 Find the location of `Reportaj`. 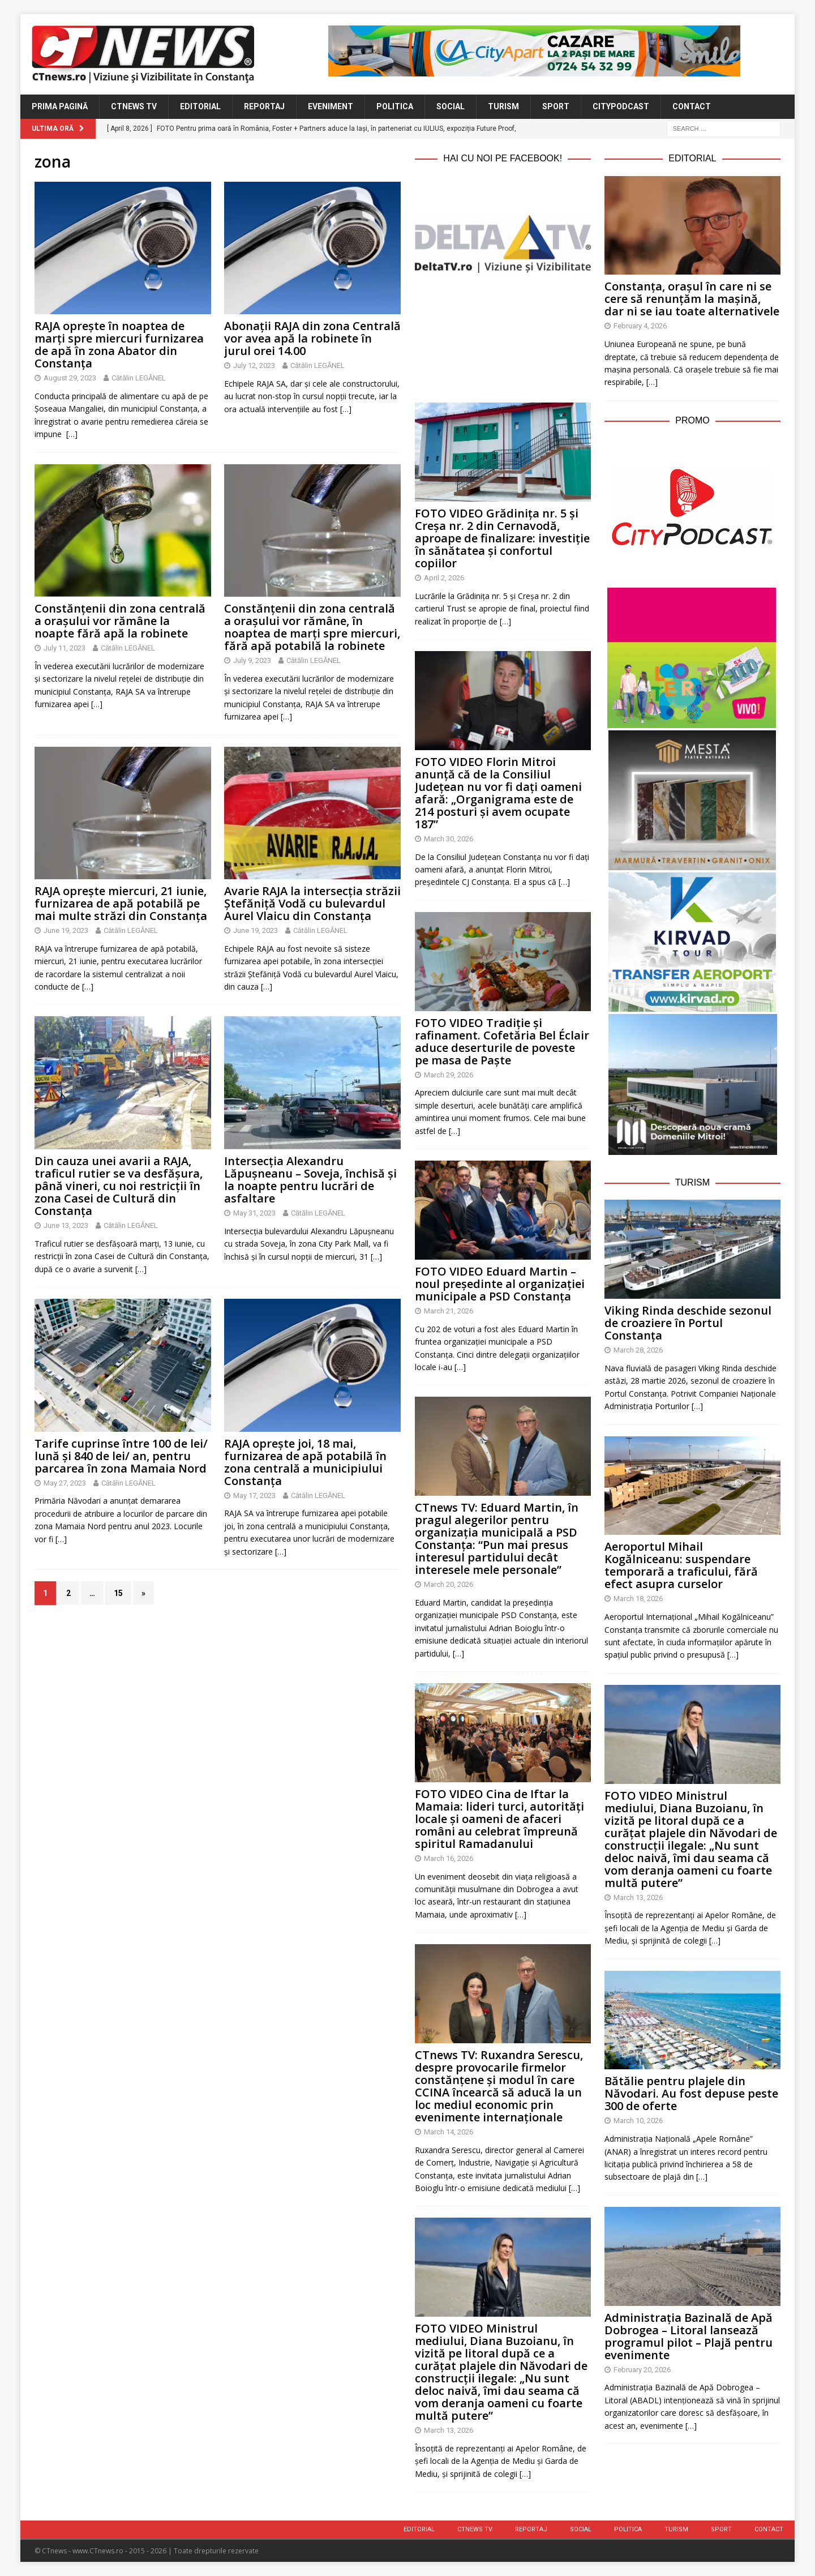

Reportaj is located at coordinates (264, 106).